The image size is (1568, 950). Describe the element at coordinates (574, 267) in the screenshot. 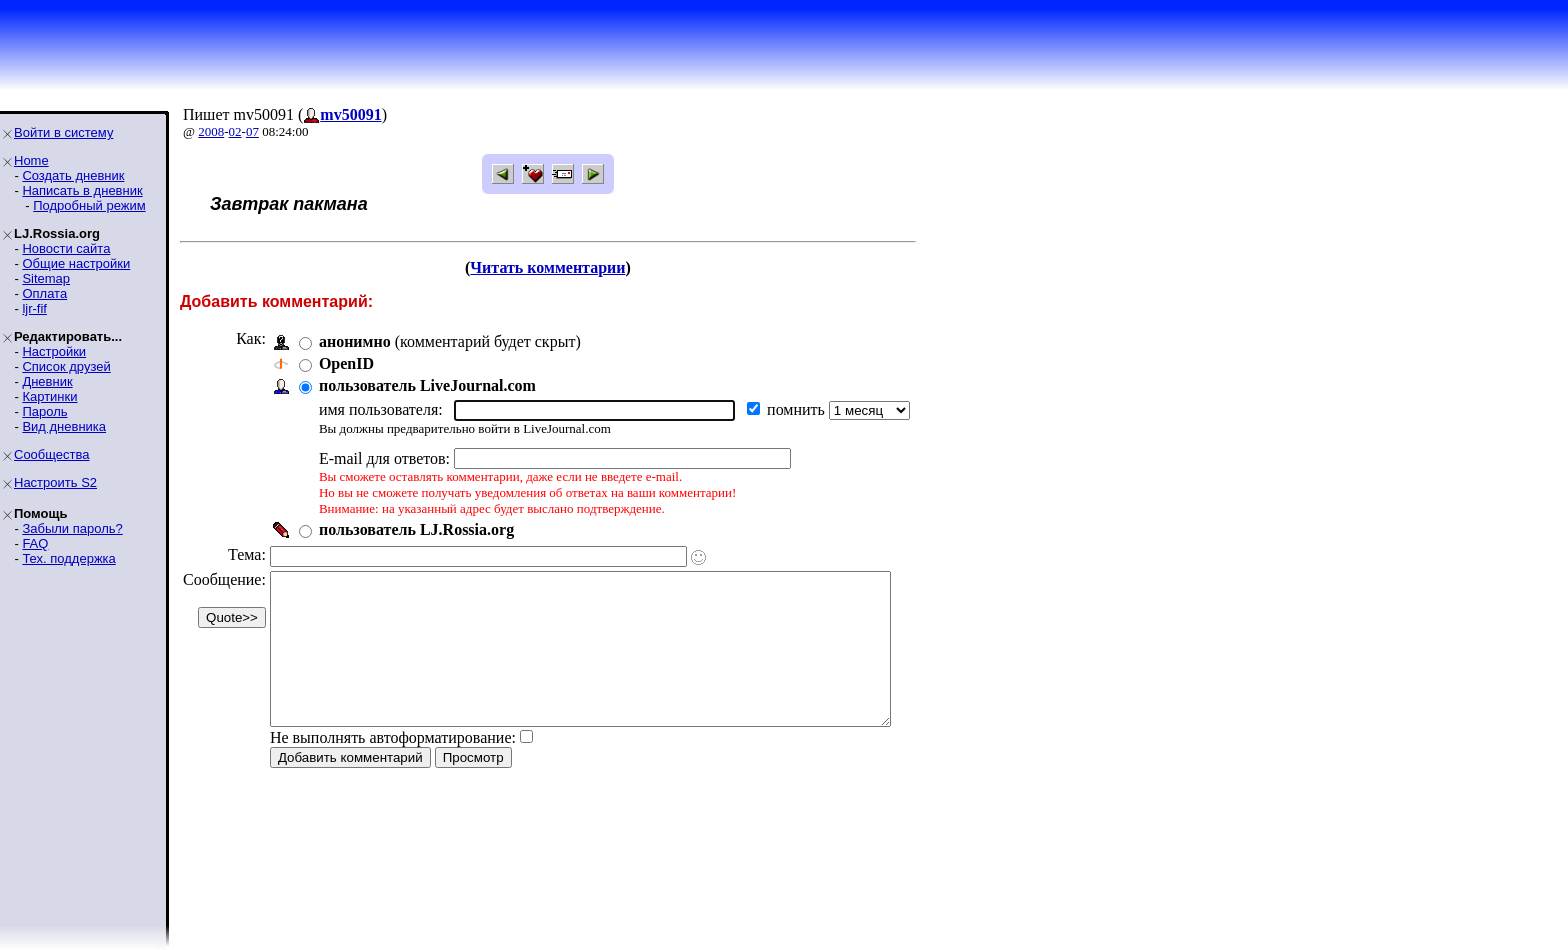

I see `Читать комментарии` at that location.